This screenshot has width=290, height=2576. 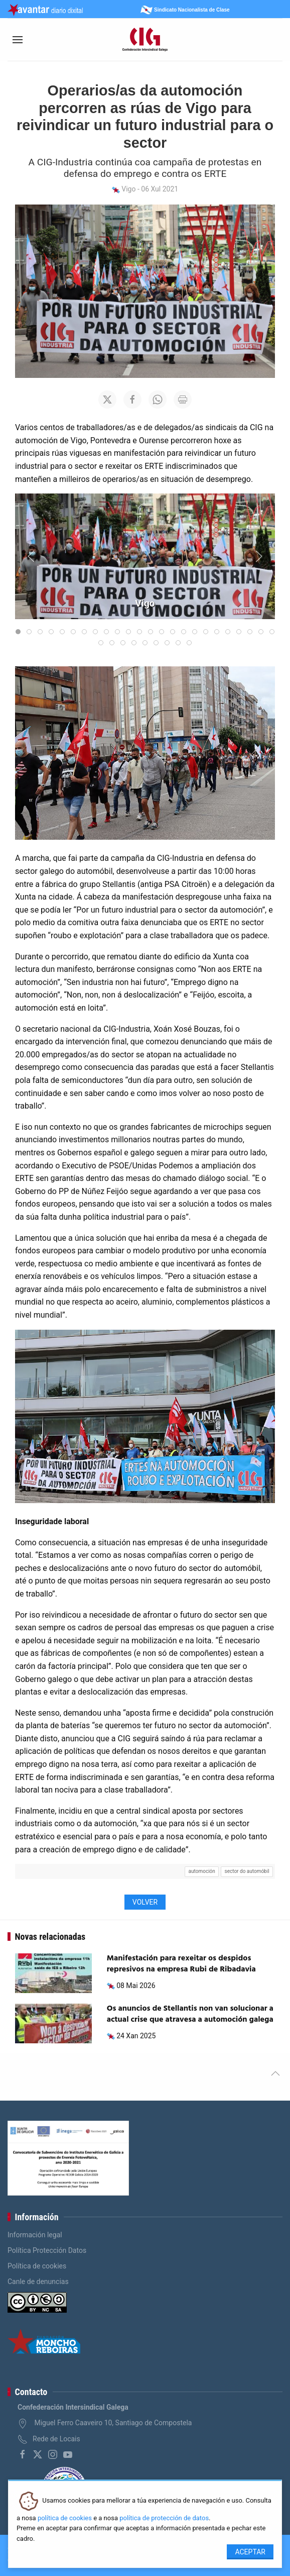 I want to click on política de protección de datos, so click(x=164, y=2518).